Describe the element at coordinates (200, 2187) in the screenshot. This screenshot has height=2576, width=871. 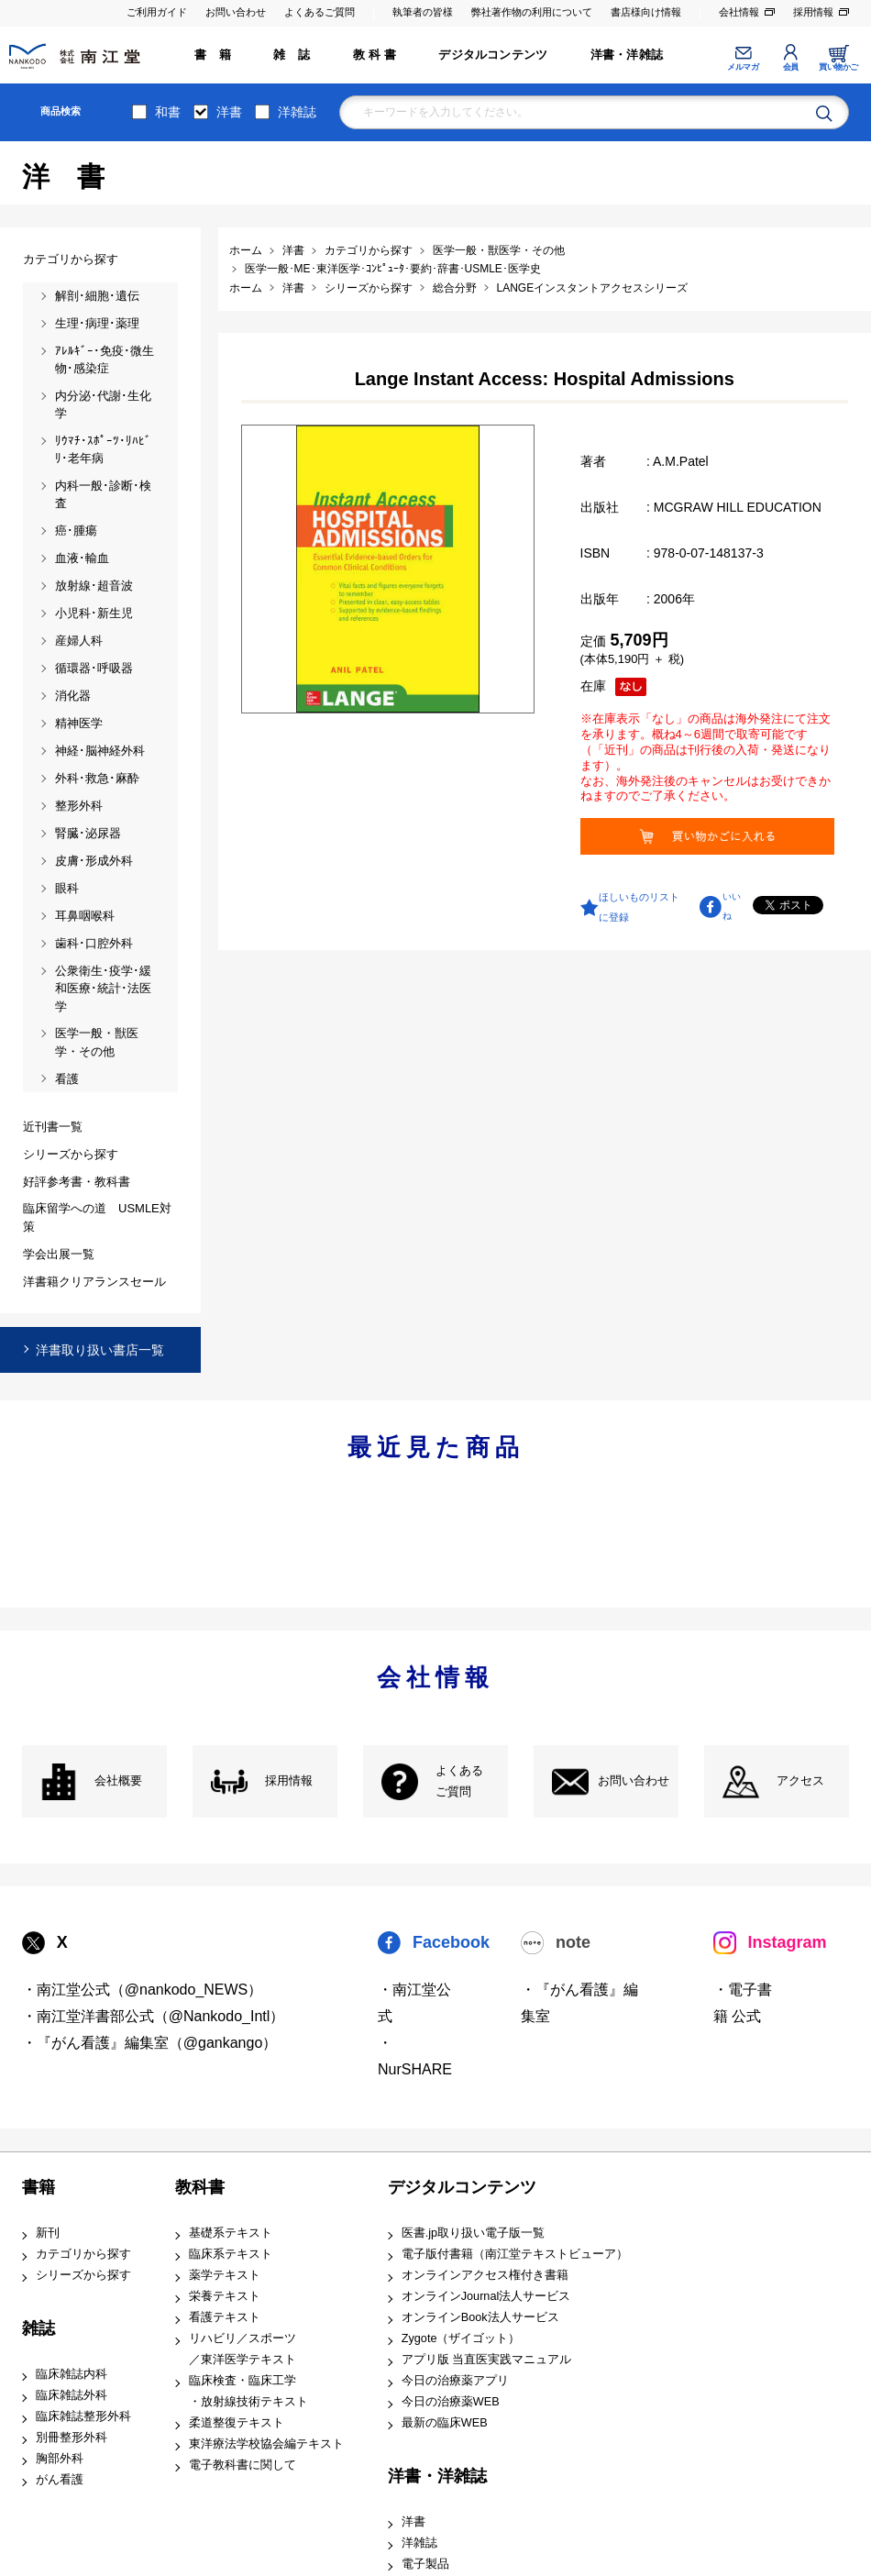
I see `教科書` at that location.